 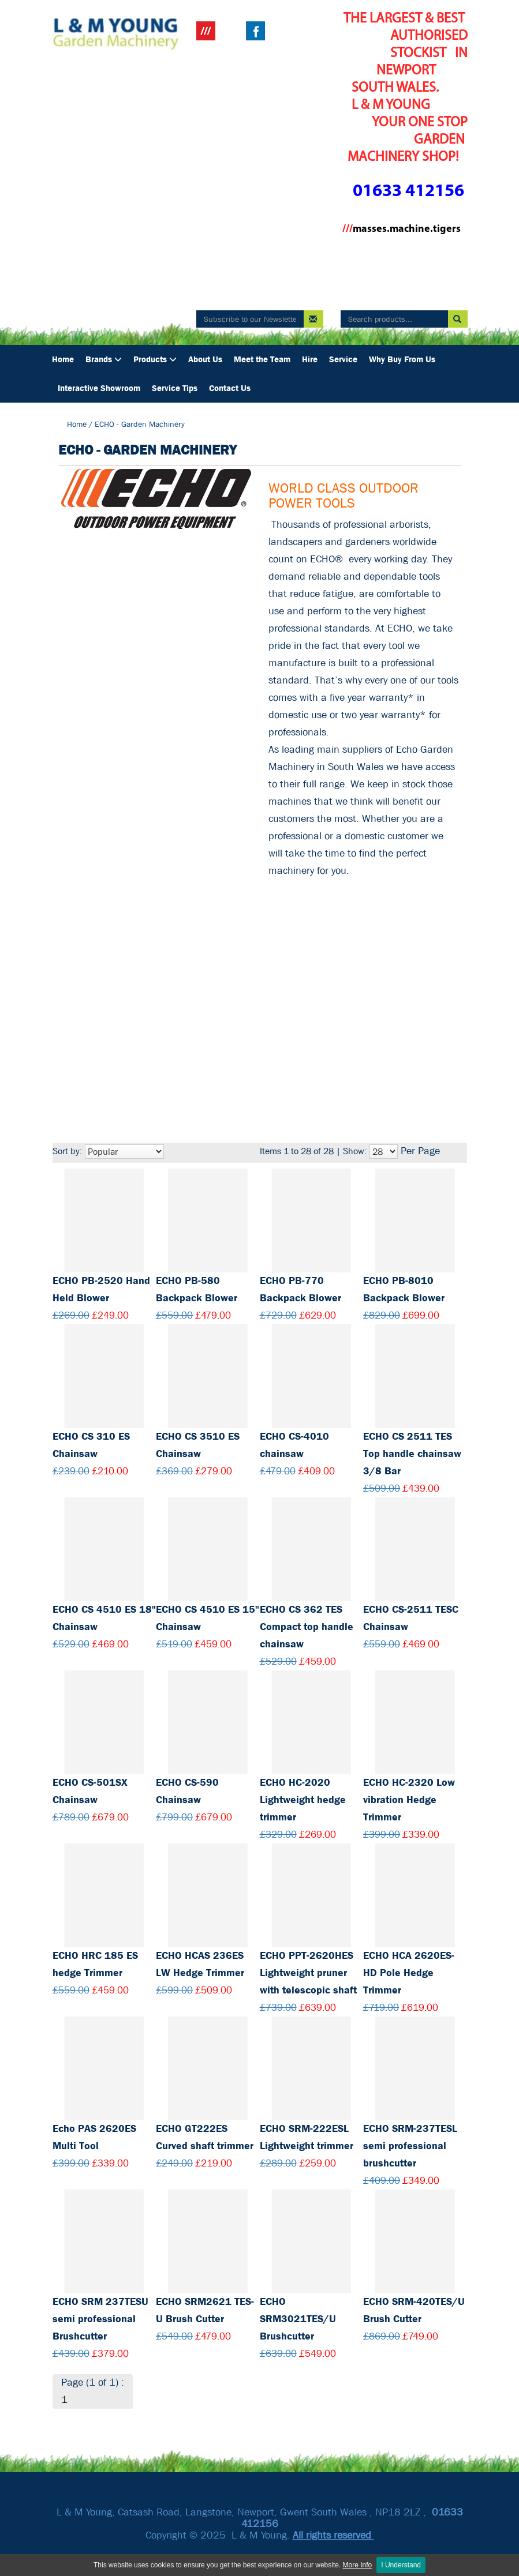 I want to click on Products, so click(x=155, y=359).